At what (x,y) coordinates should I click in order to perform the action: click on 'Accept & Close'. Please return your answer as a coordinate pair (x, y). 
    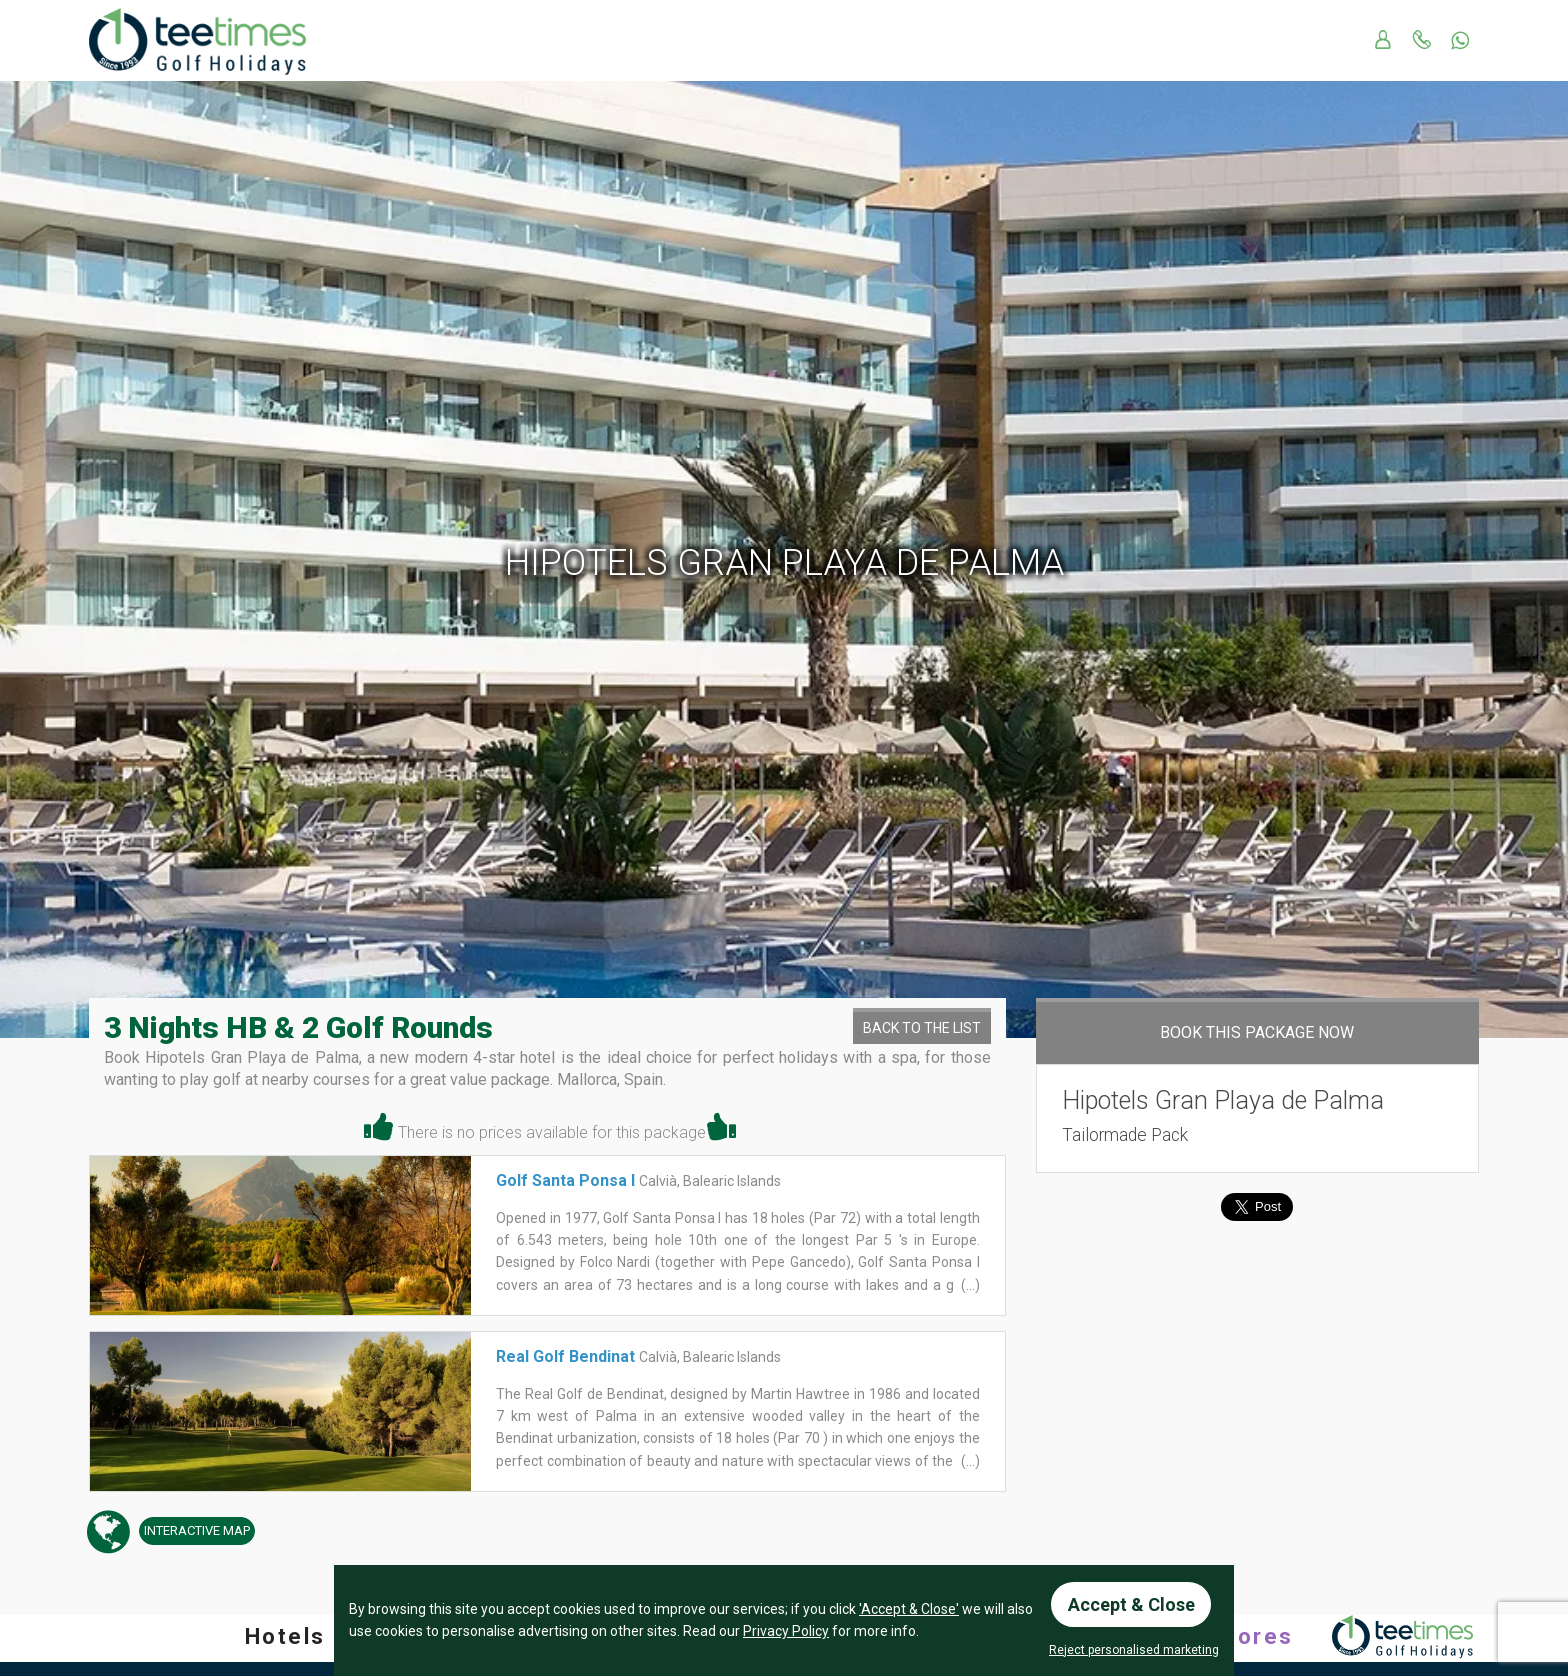
    Looking at the image, I should click on (909, 1609).